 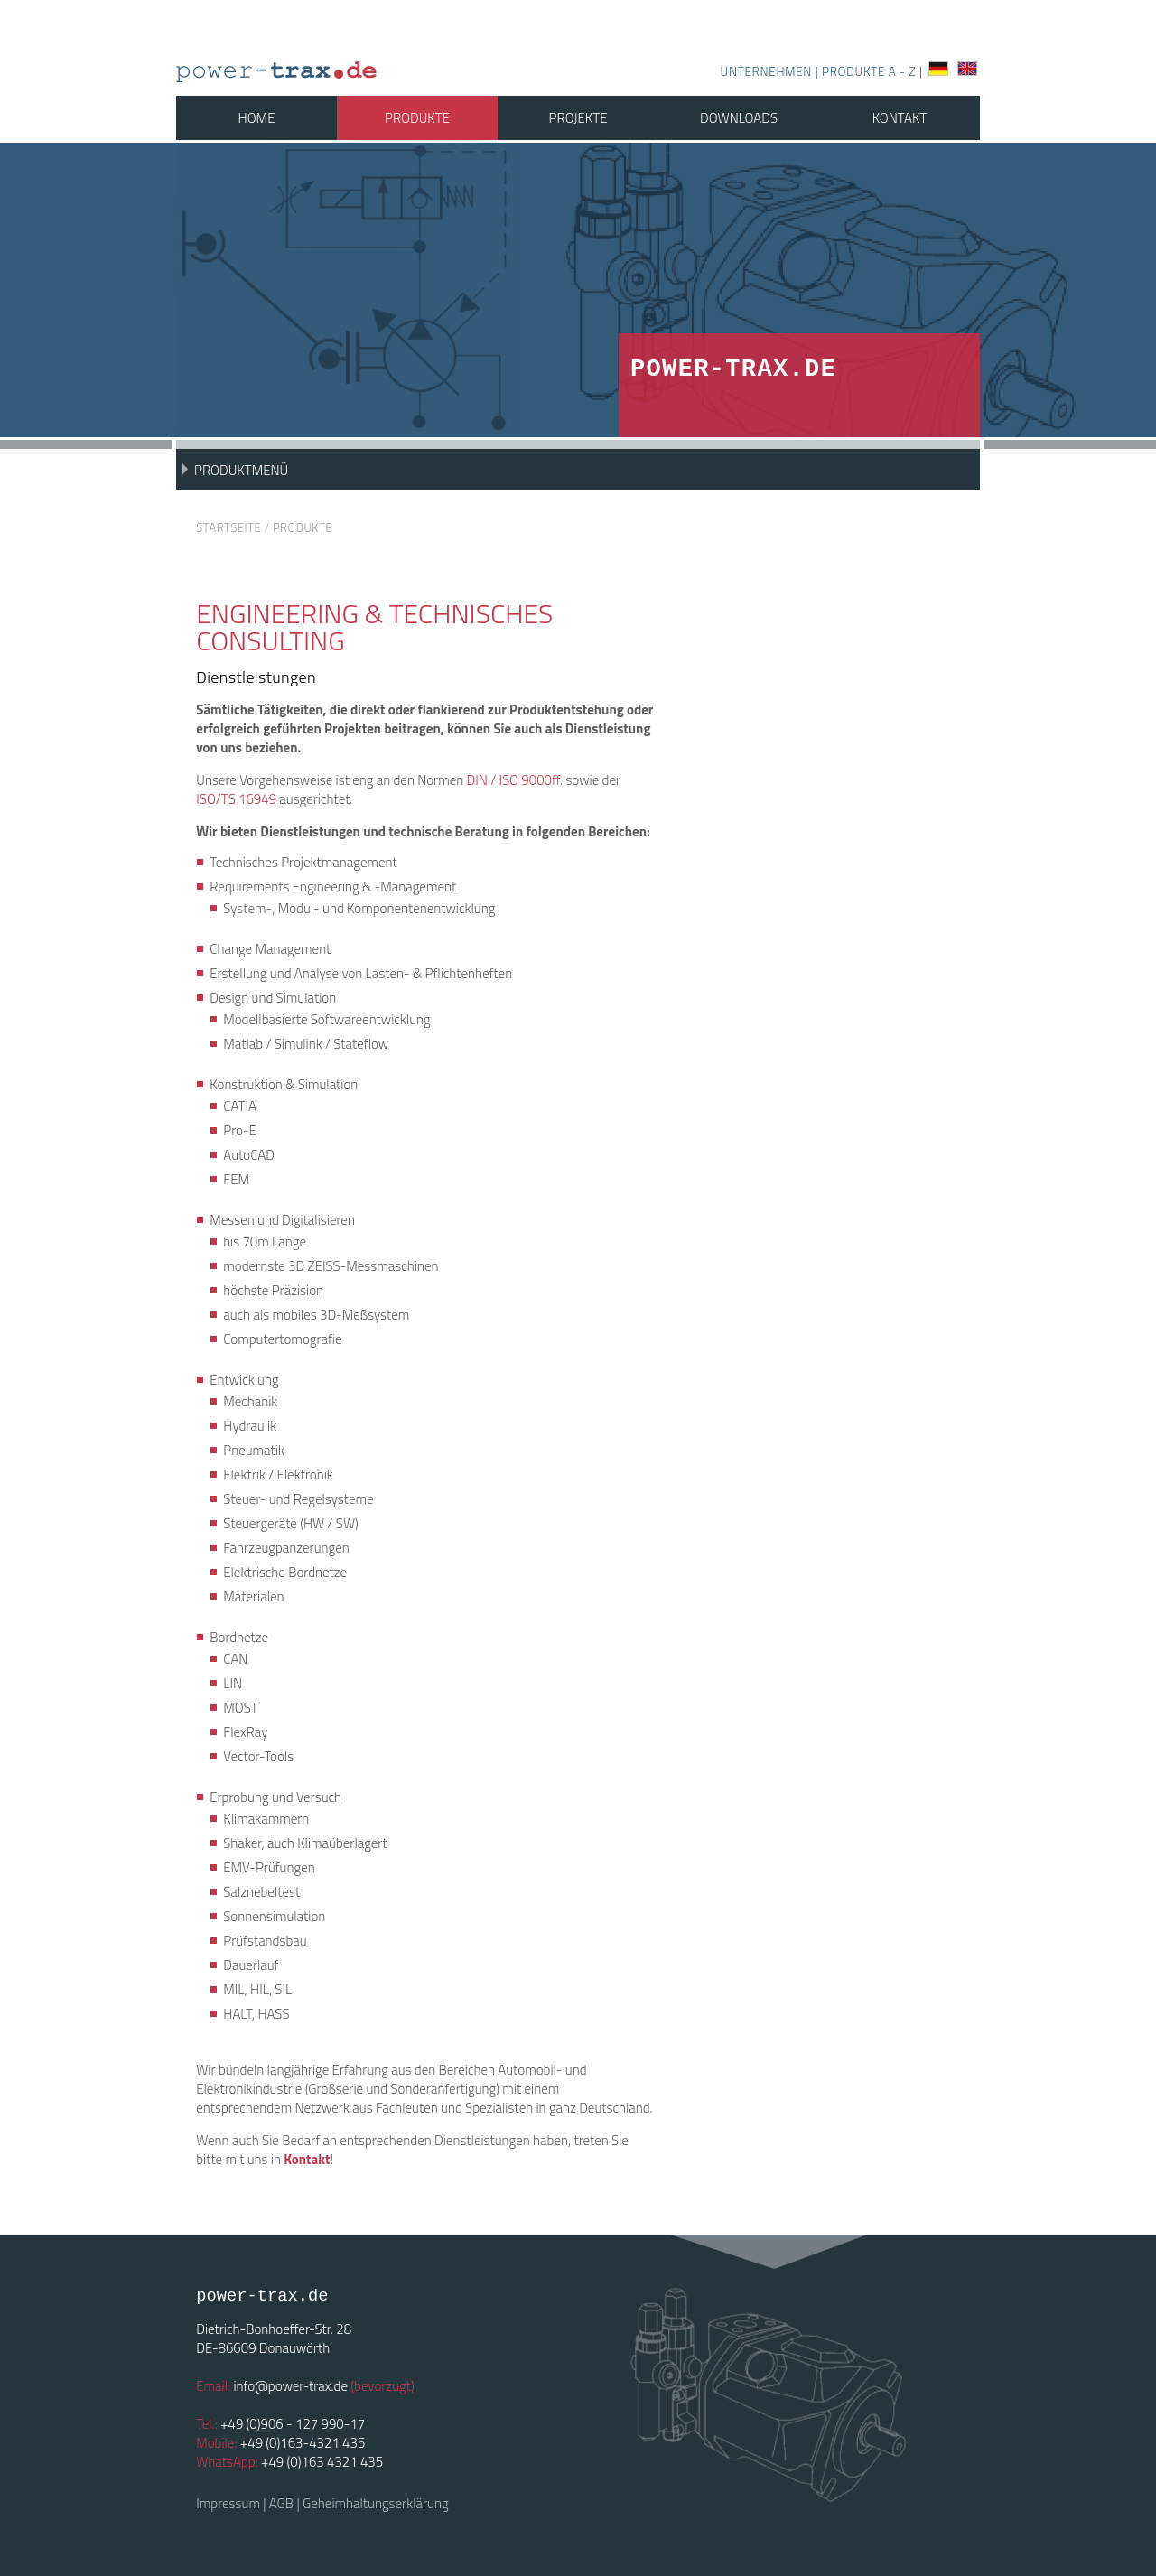 What do you see at coordinates (228, 2503) in the screenshot?
I see `Impressum` at bounding box center [228, 2503].